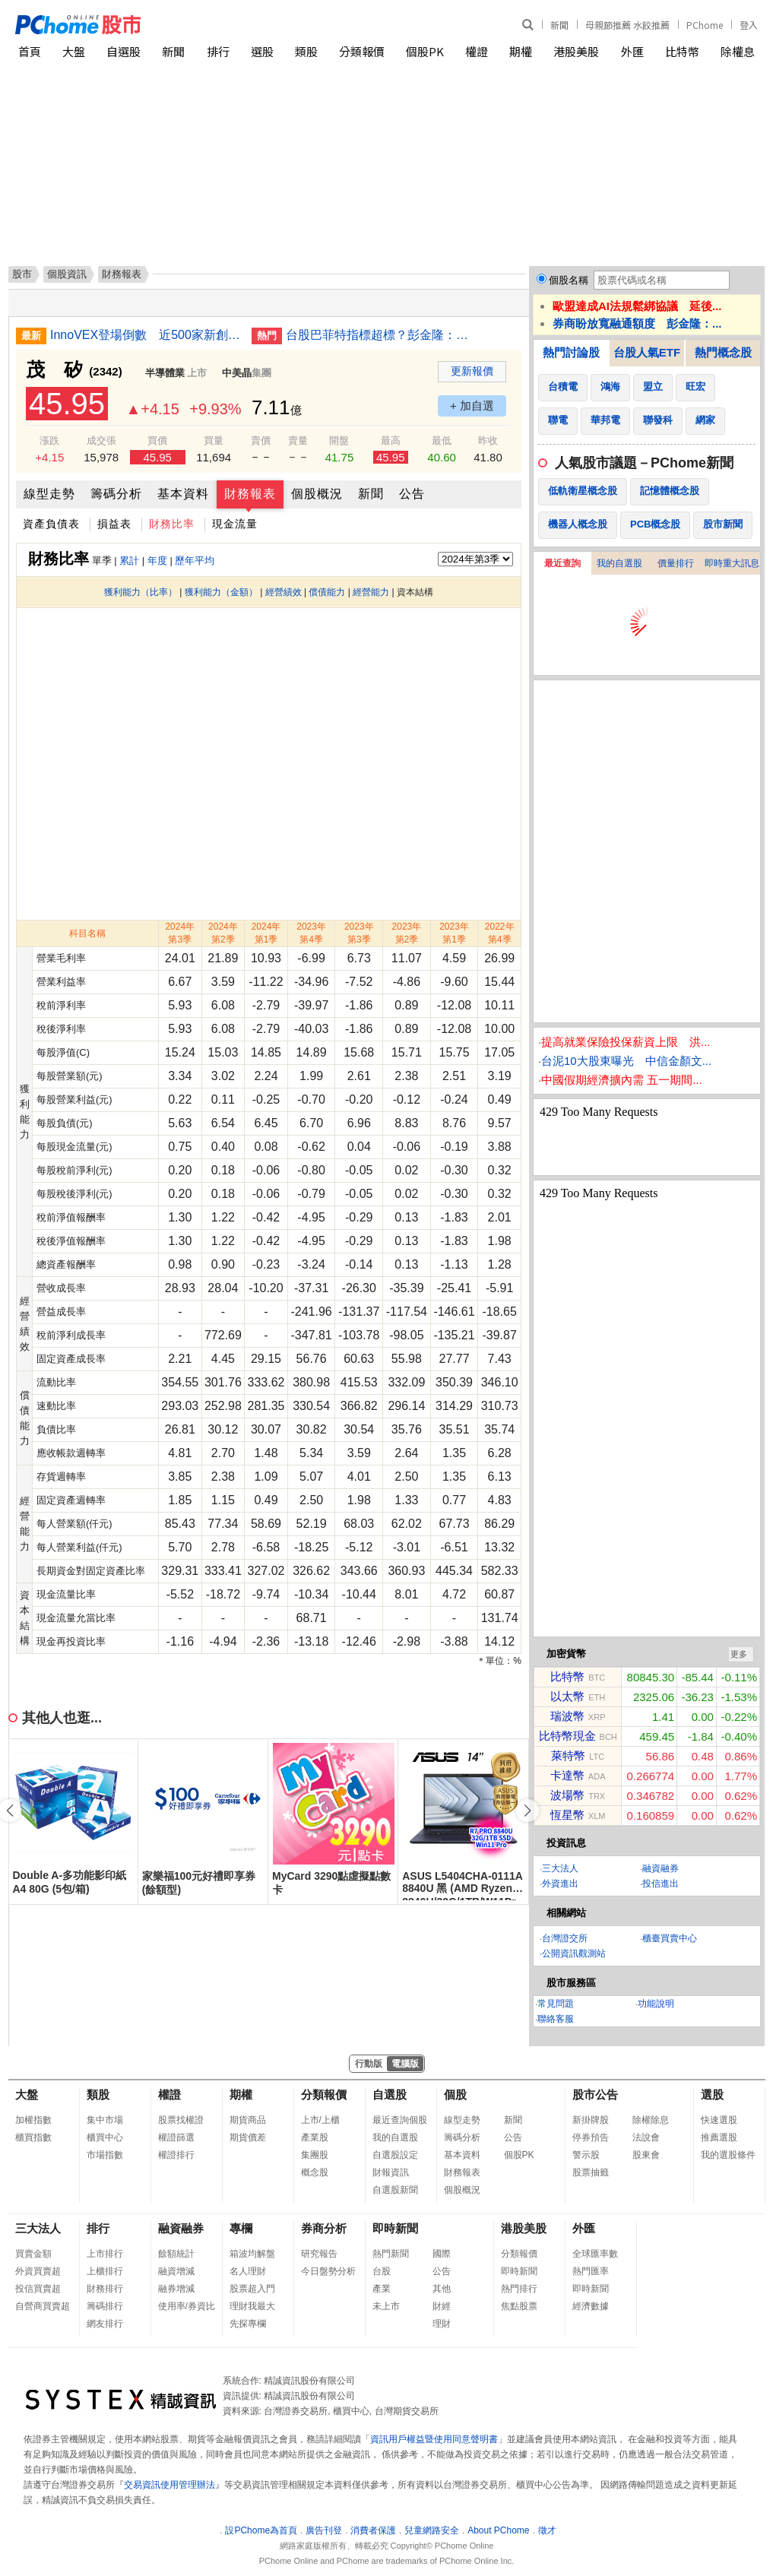 The image size is (773, 2576). Describe the element at coordinates (646, 2137) in the screenshot. I see `法說會` at that location.